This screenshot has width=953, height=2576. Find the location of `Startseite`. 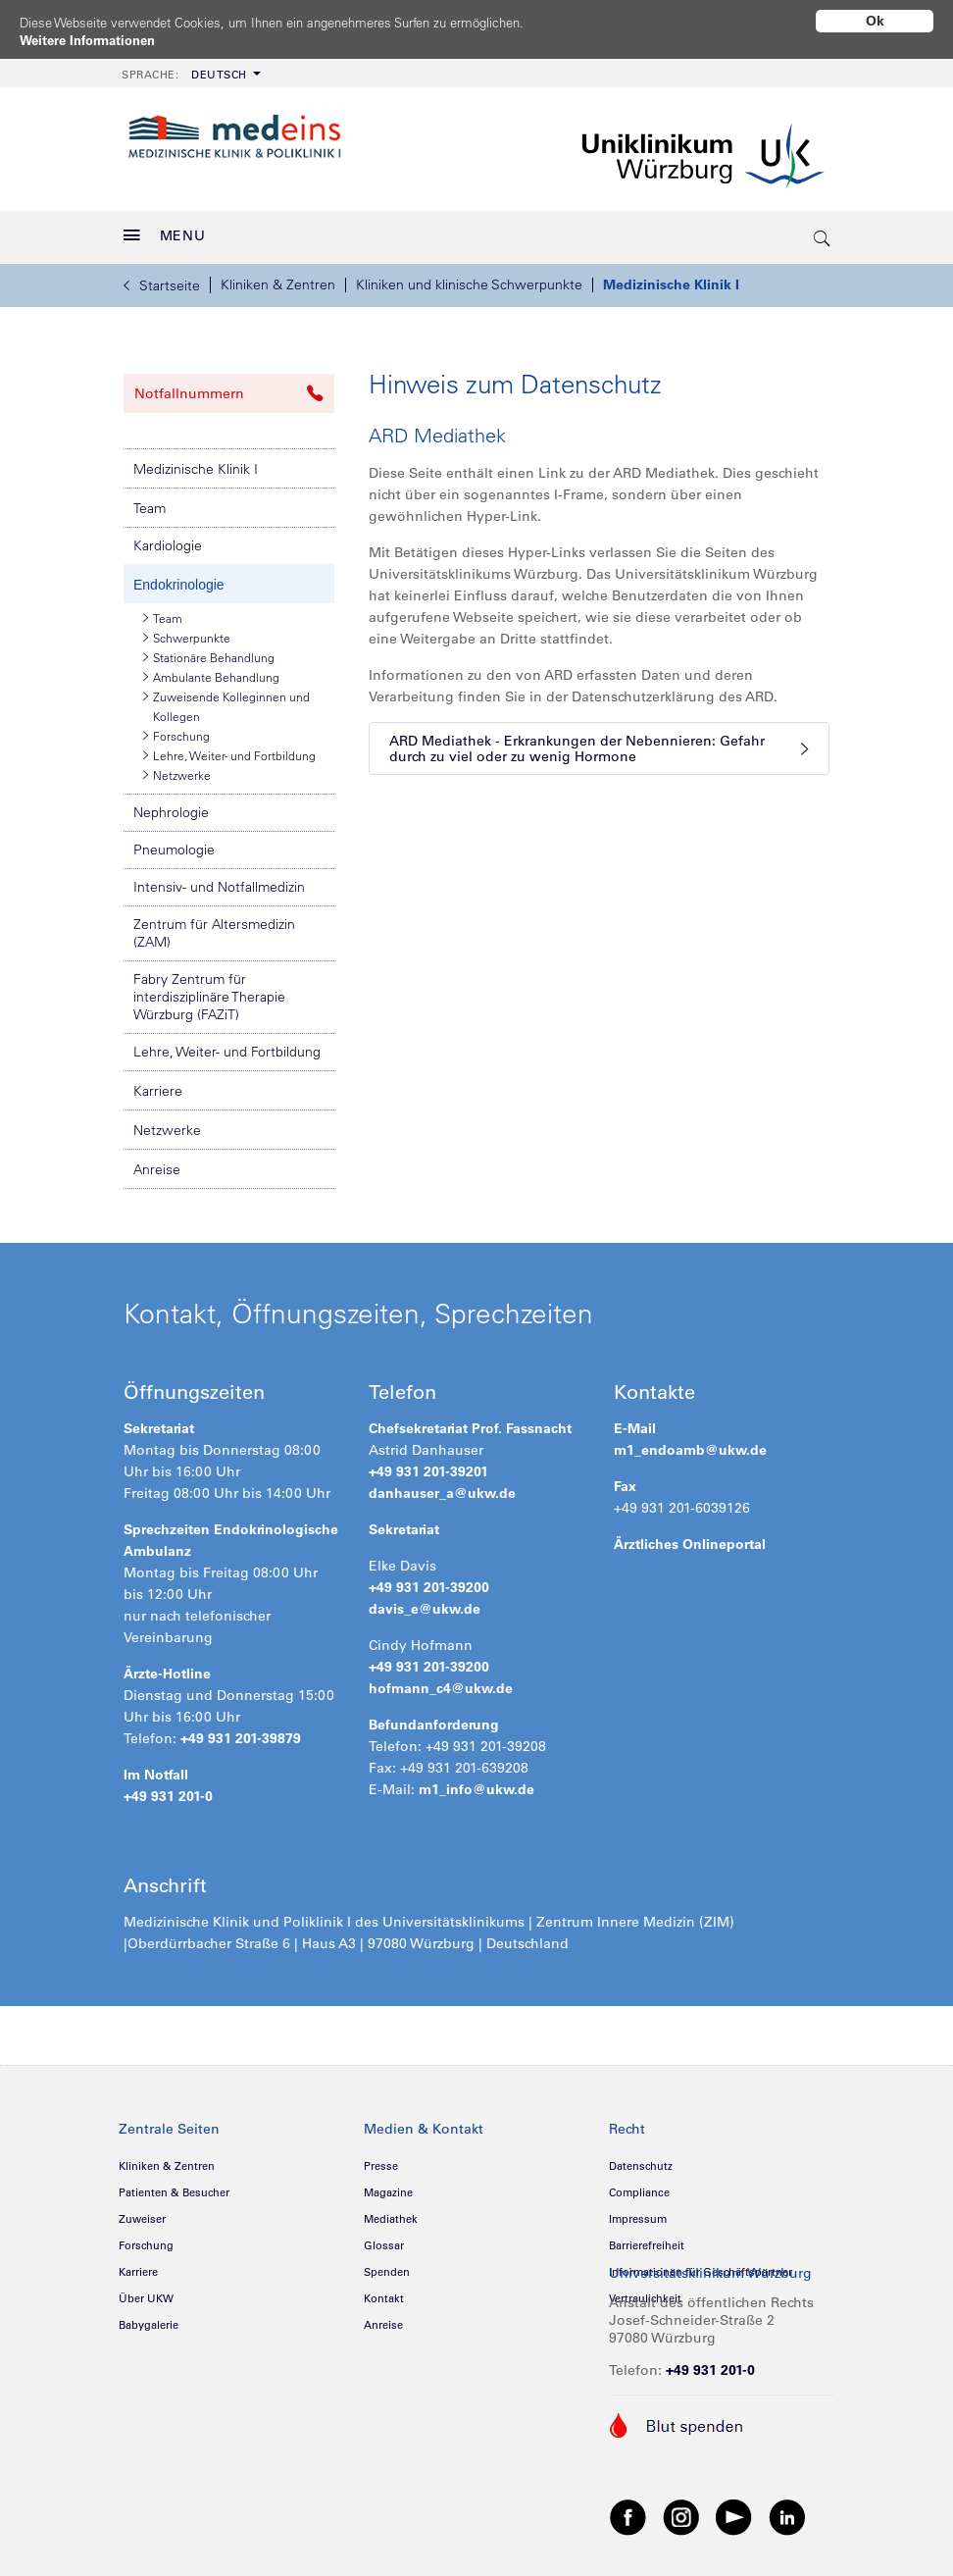

Startseite is located at coordinates (162, 278).